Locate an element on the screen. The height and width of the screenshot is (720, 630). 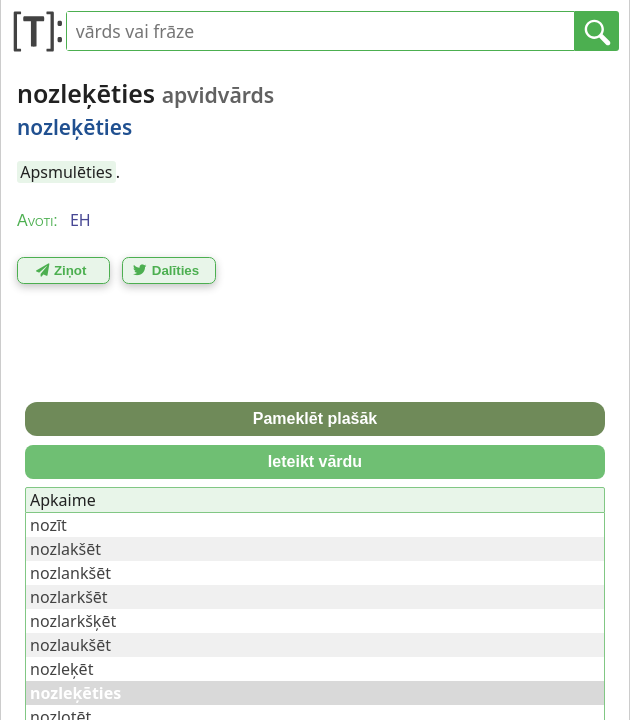
nozlankšēt is located at coordinates (70, 573).